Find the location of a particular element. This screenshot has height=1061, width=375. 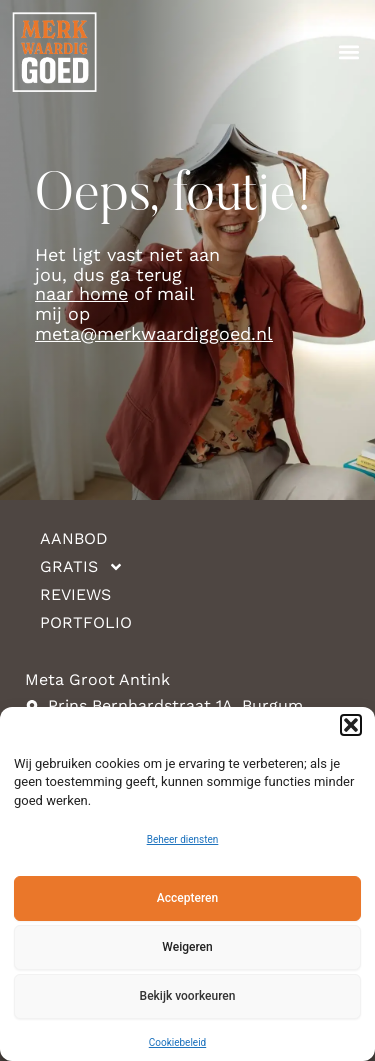

Beheer diensten is located at coordinates (183, 839).